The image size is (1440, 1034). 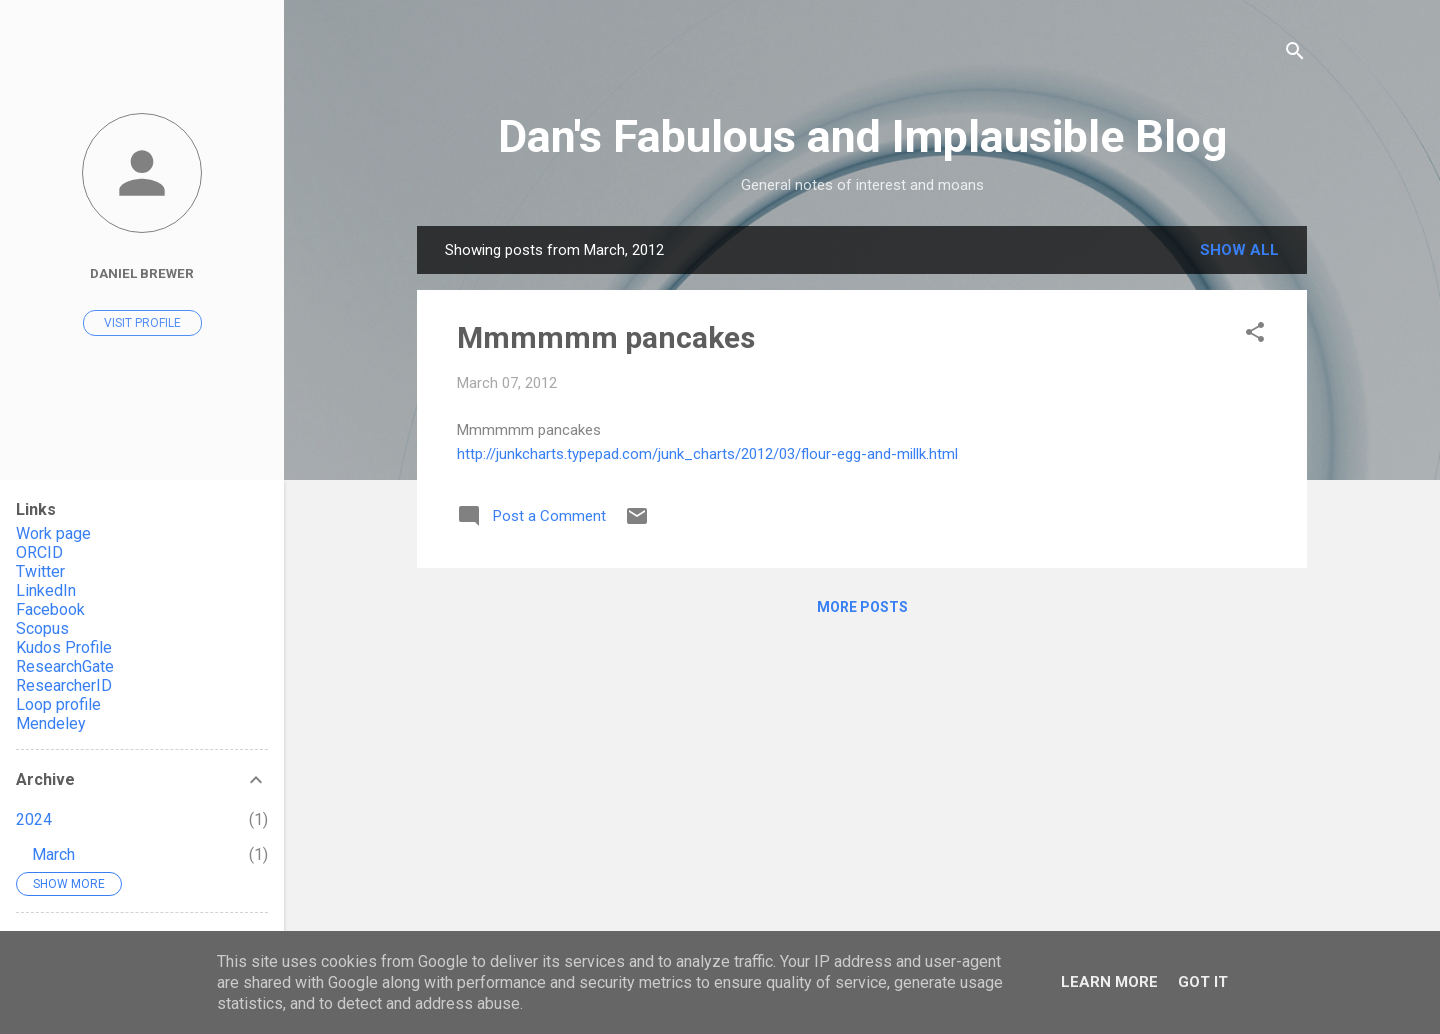 What do you see at coordinates (1295, 54) in the screenshot?
I see `[Search]` at bounding box center [1295, 54].